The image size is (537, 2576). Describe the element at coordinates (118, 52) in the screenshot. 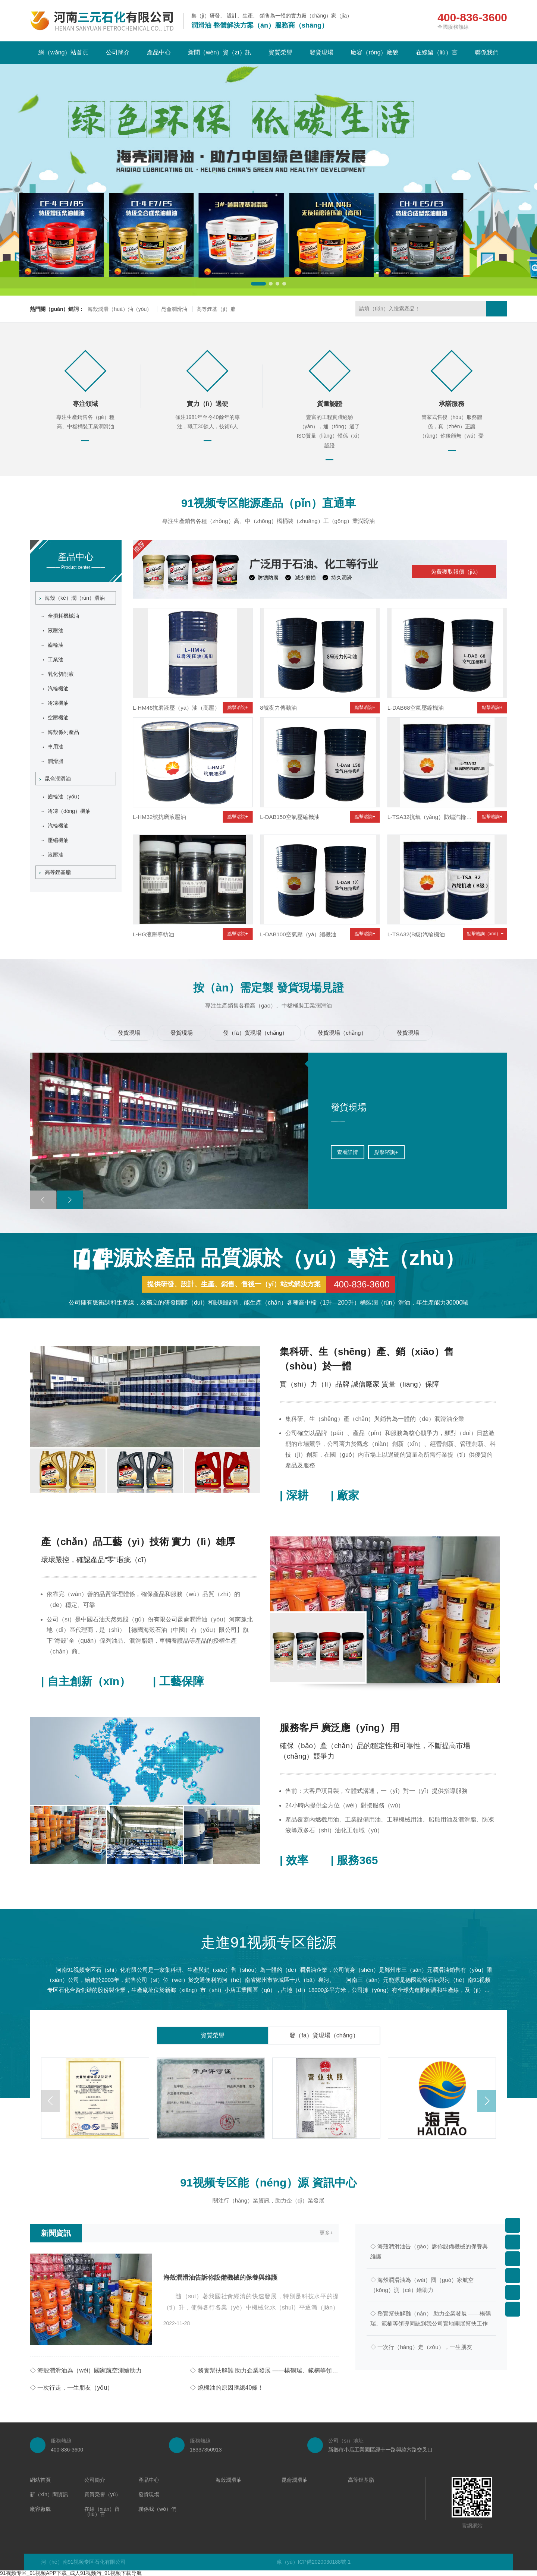

I see `公司簡介` at that location.